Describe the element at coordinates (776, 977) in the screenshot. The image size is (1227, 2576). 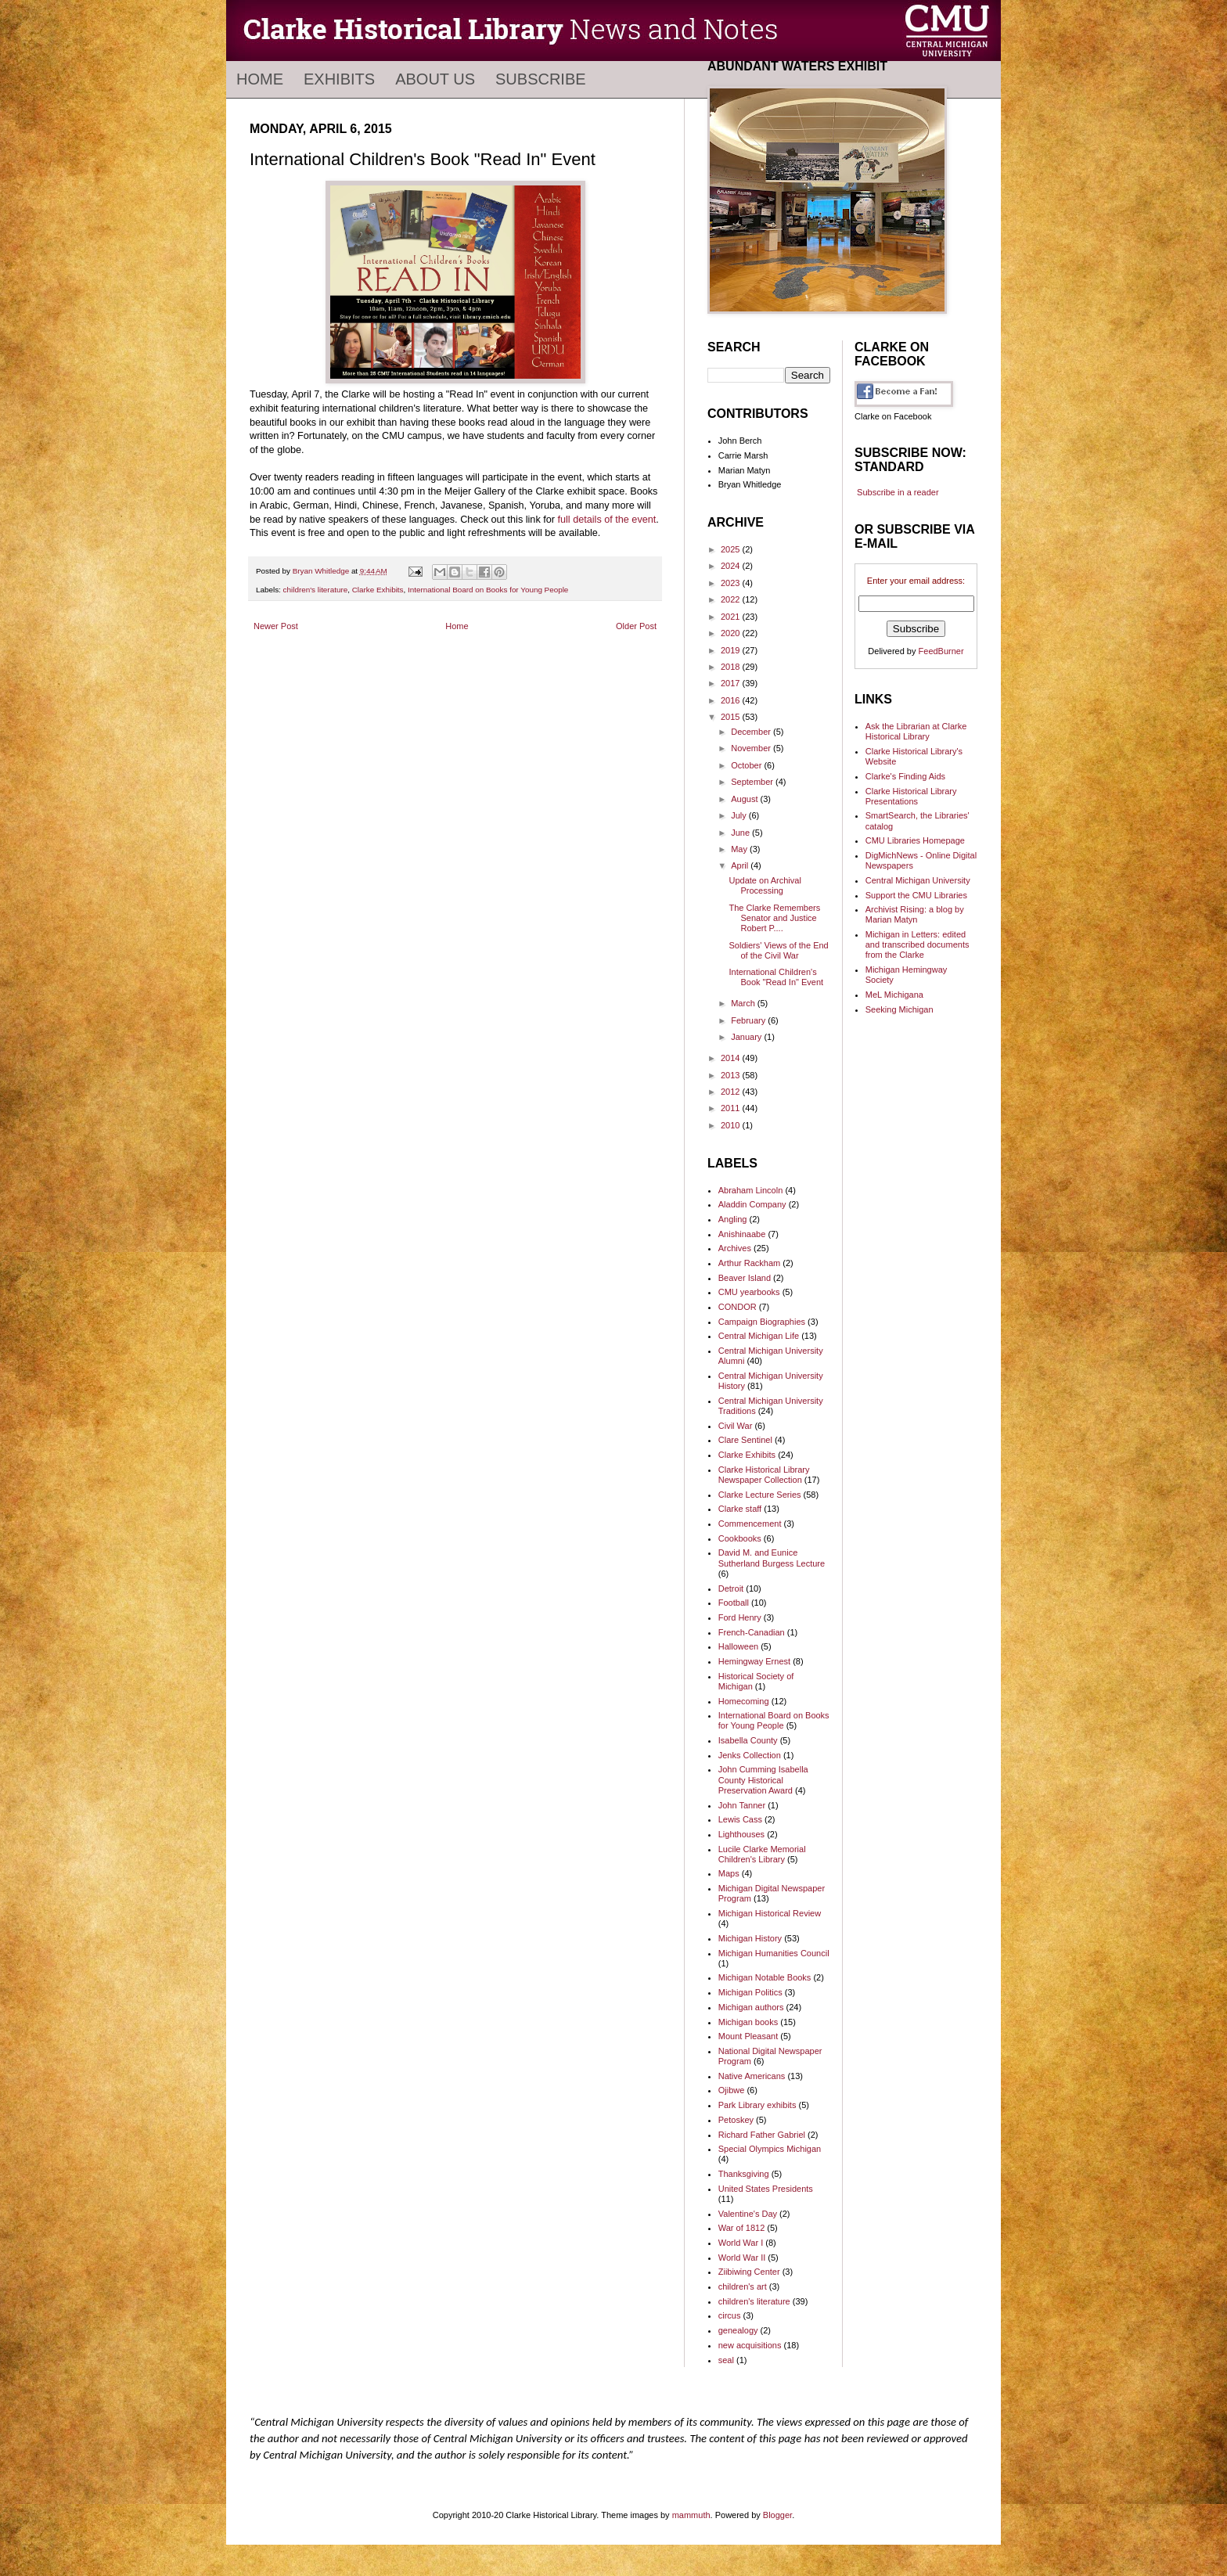
I see `International Children's Book "Read In" Event` at that location.